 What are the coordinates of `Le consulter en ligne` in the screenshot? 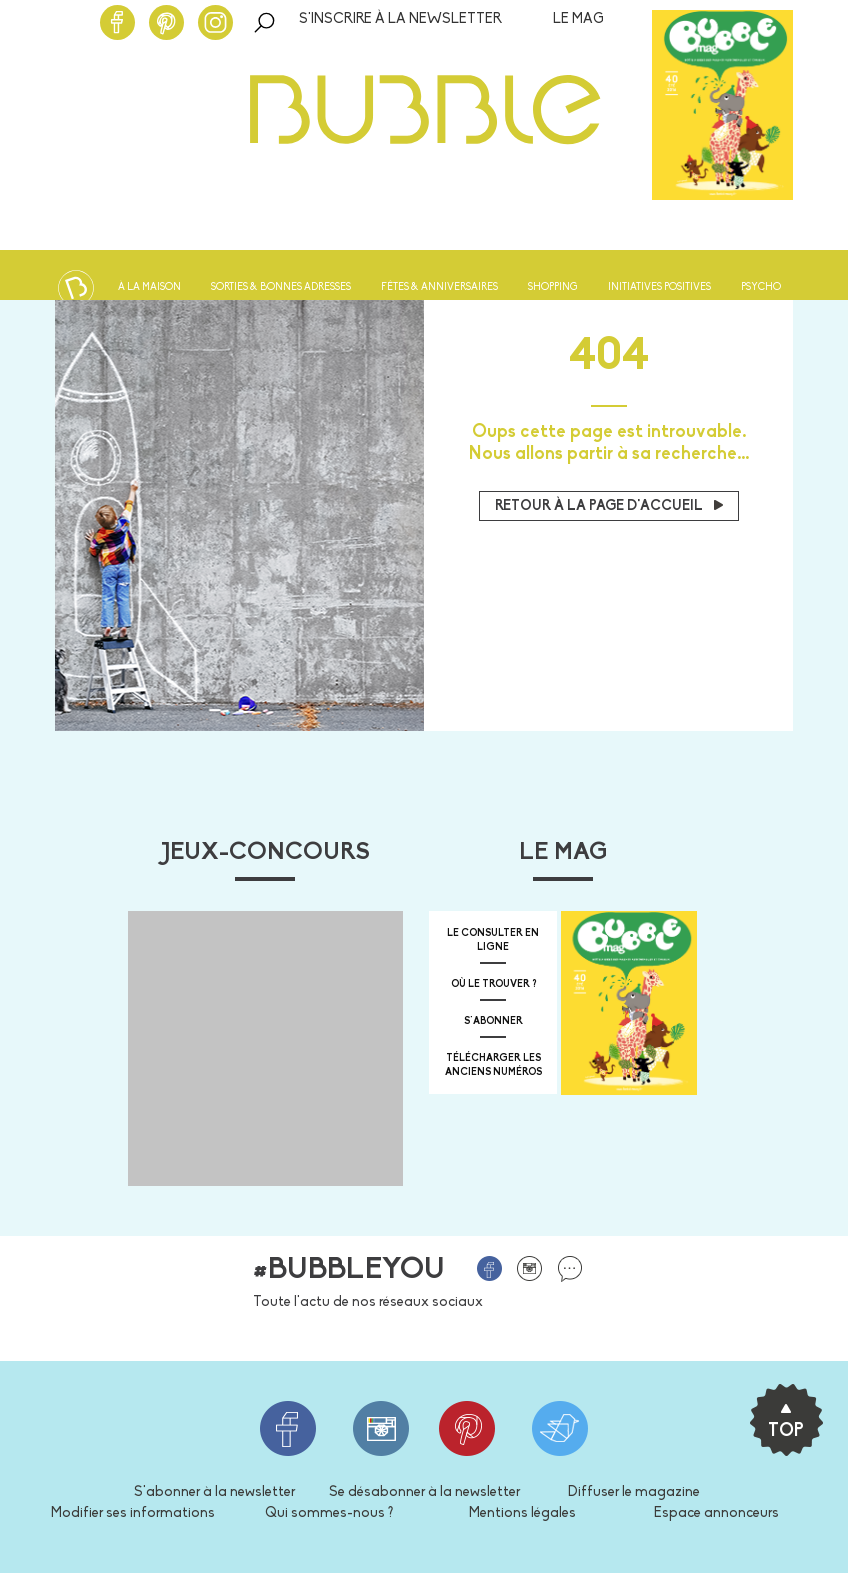 It's located at (493, 940).